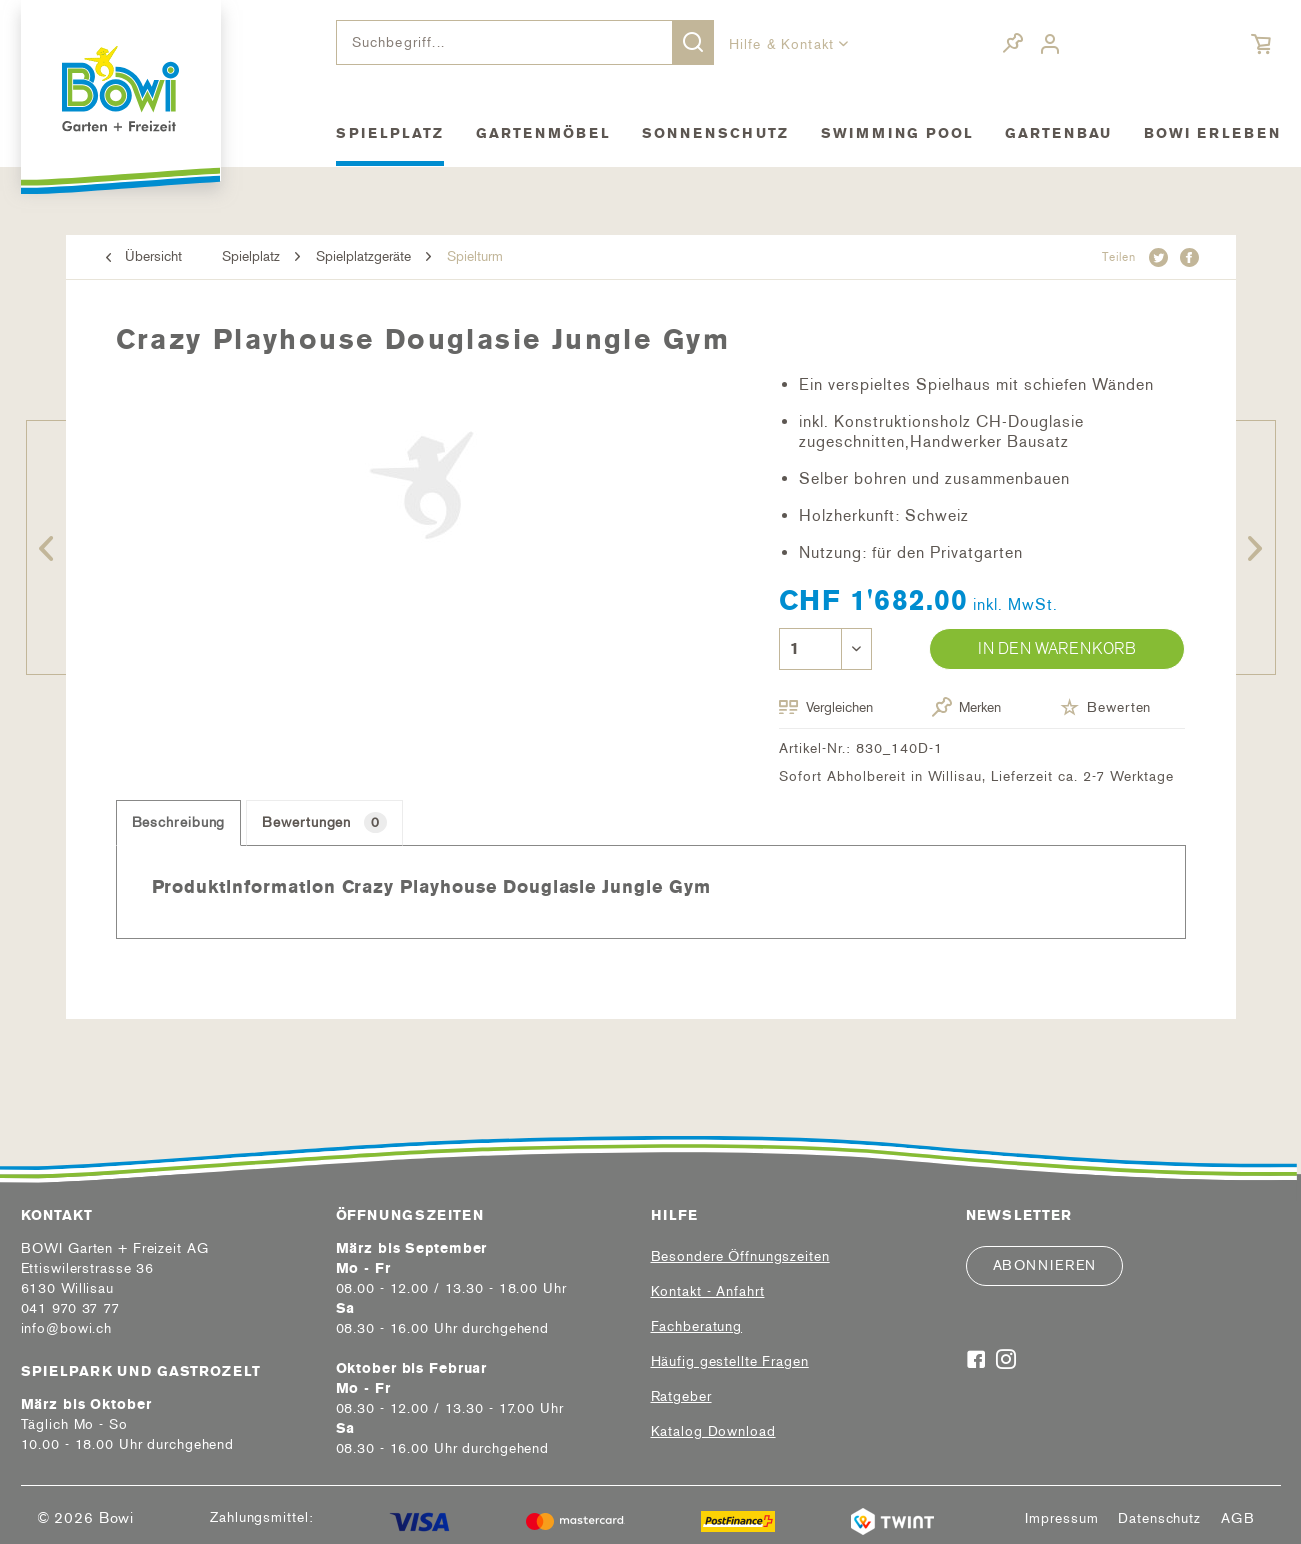 This screenshot has width=1301, height=1544. Describe the element at coordinates (708, 1291) in the screenshot. I see `Kontakt - Anfahrt` at that location.